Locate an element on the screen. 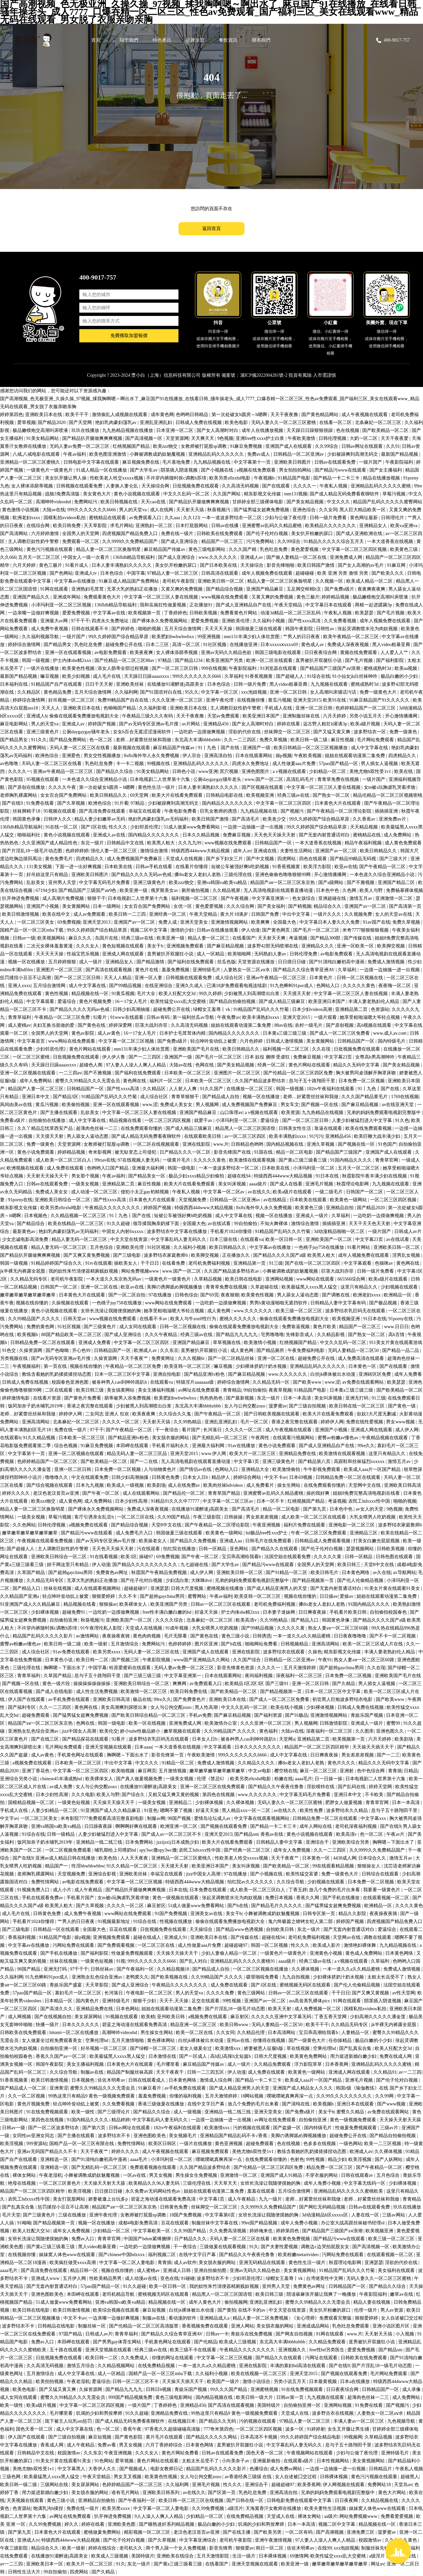  老鸭窝久久 is located at coordinates (137, 1977).